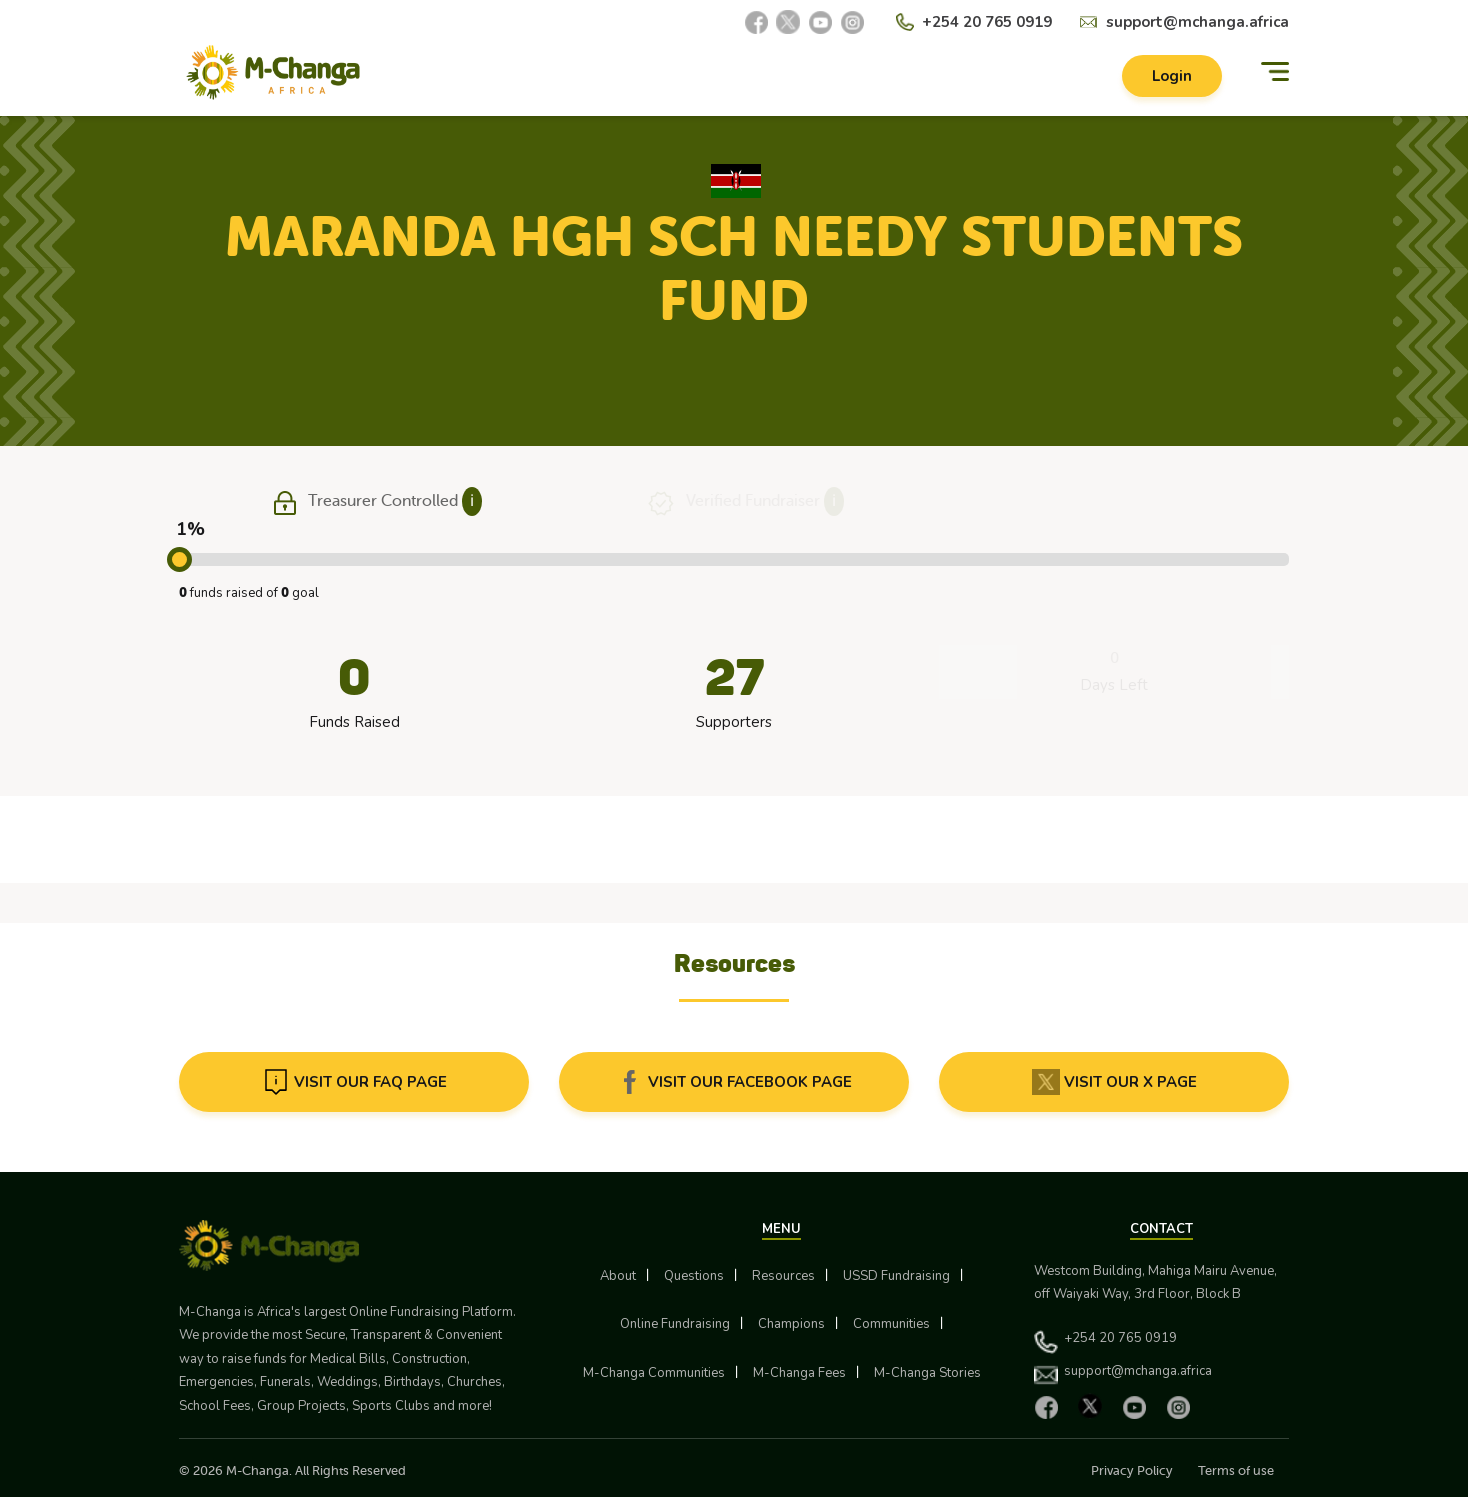 This screenshot has width=1468, height=1497. I want to click on [X], so click(788, 22).